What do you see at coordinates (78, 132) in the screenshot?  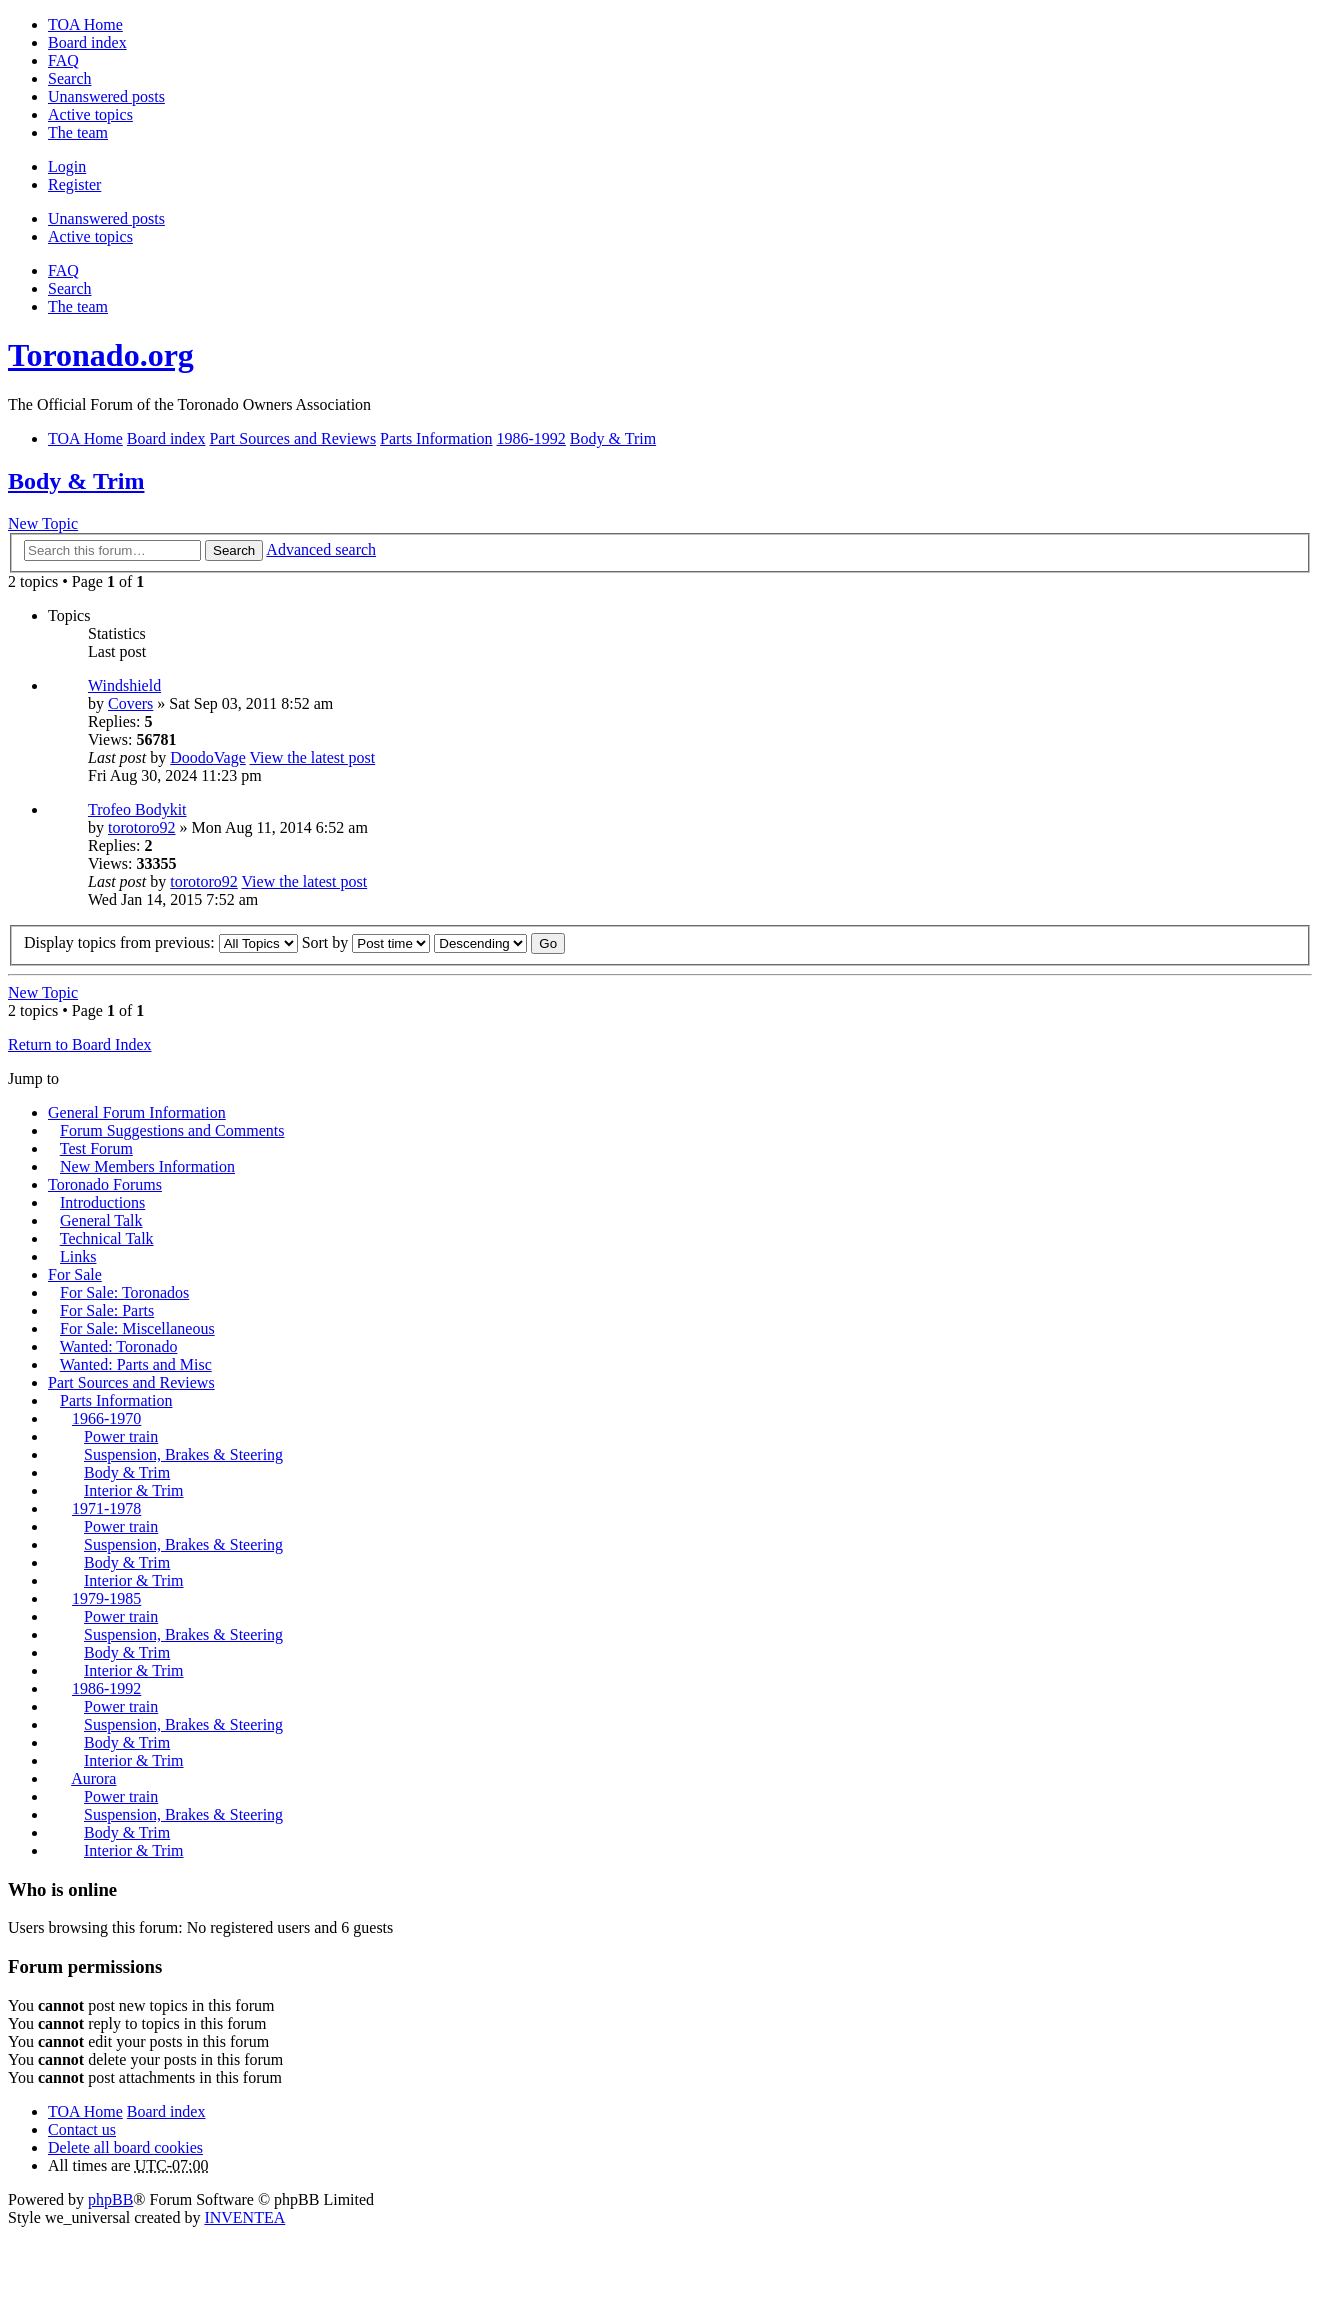 I see `The team [menuitem]` at bounding box center [78, 132].